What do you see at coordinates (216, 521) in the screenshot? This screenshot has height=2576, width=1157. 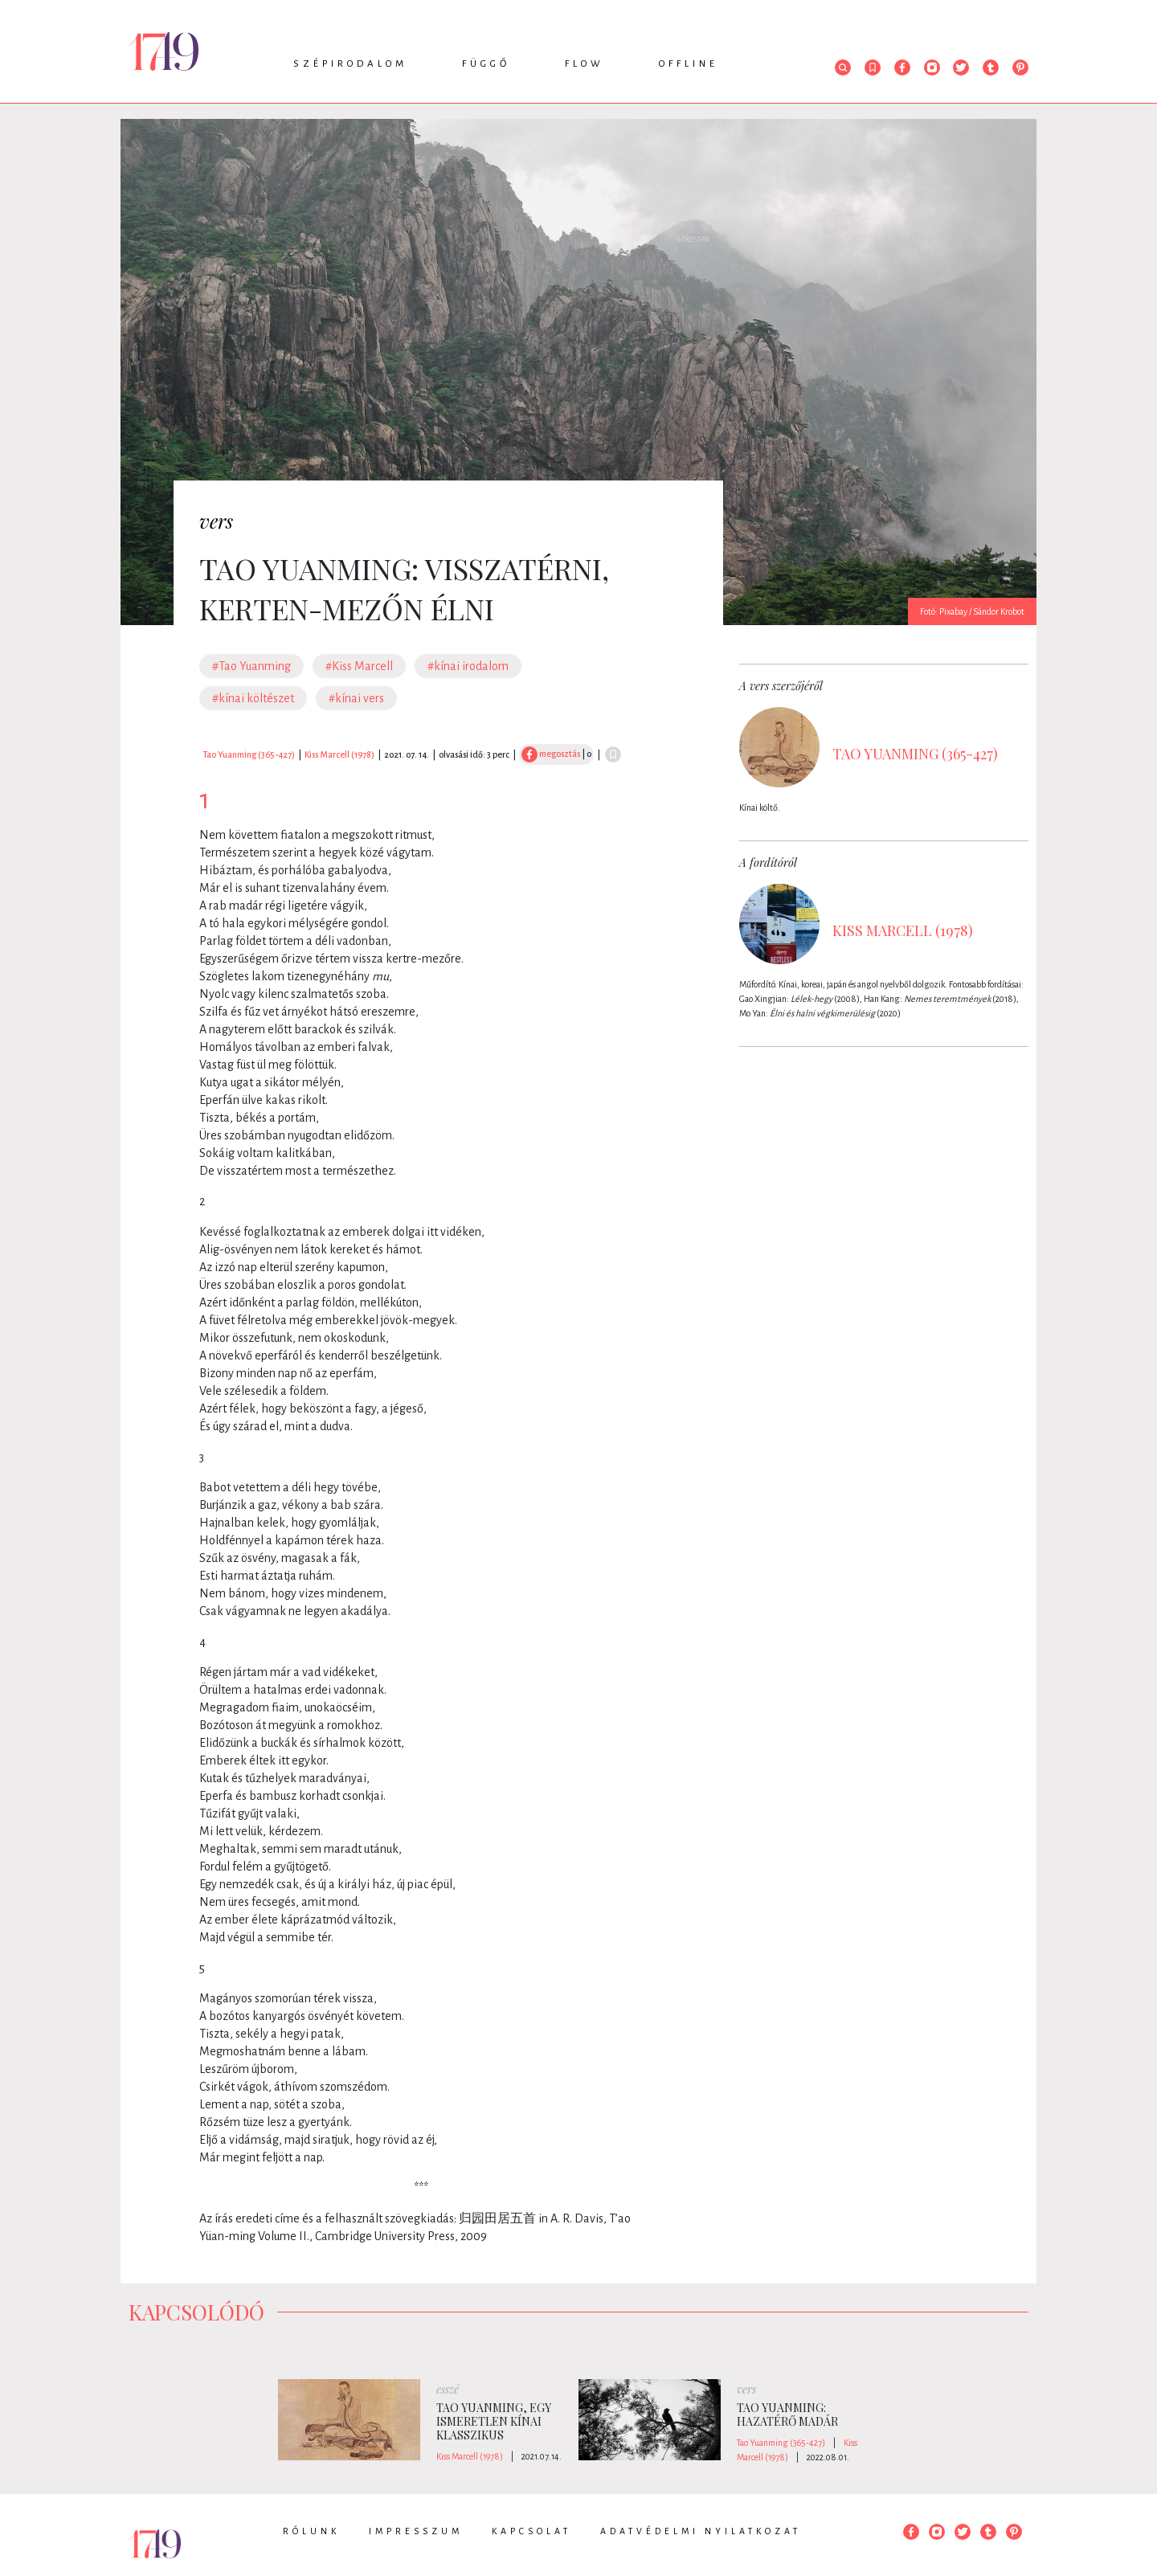 I see `vers` at bounding box center [216, 521].